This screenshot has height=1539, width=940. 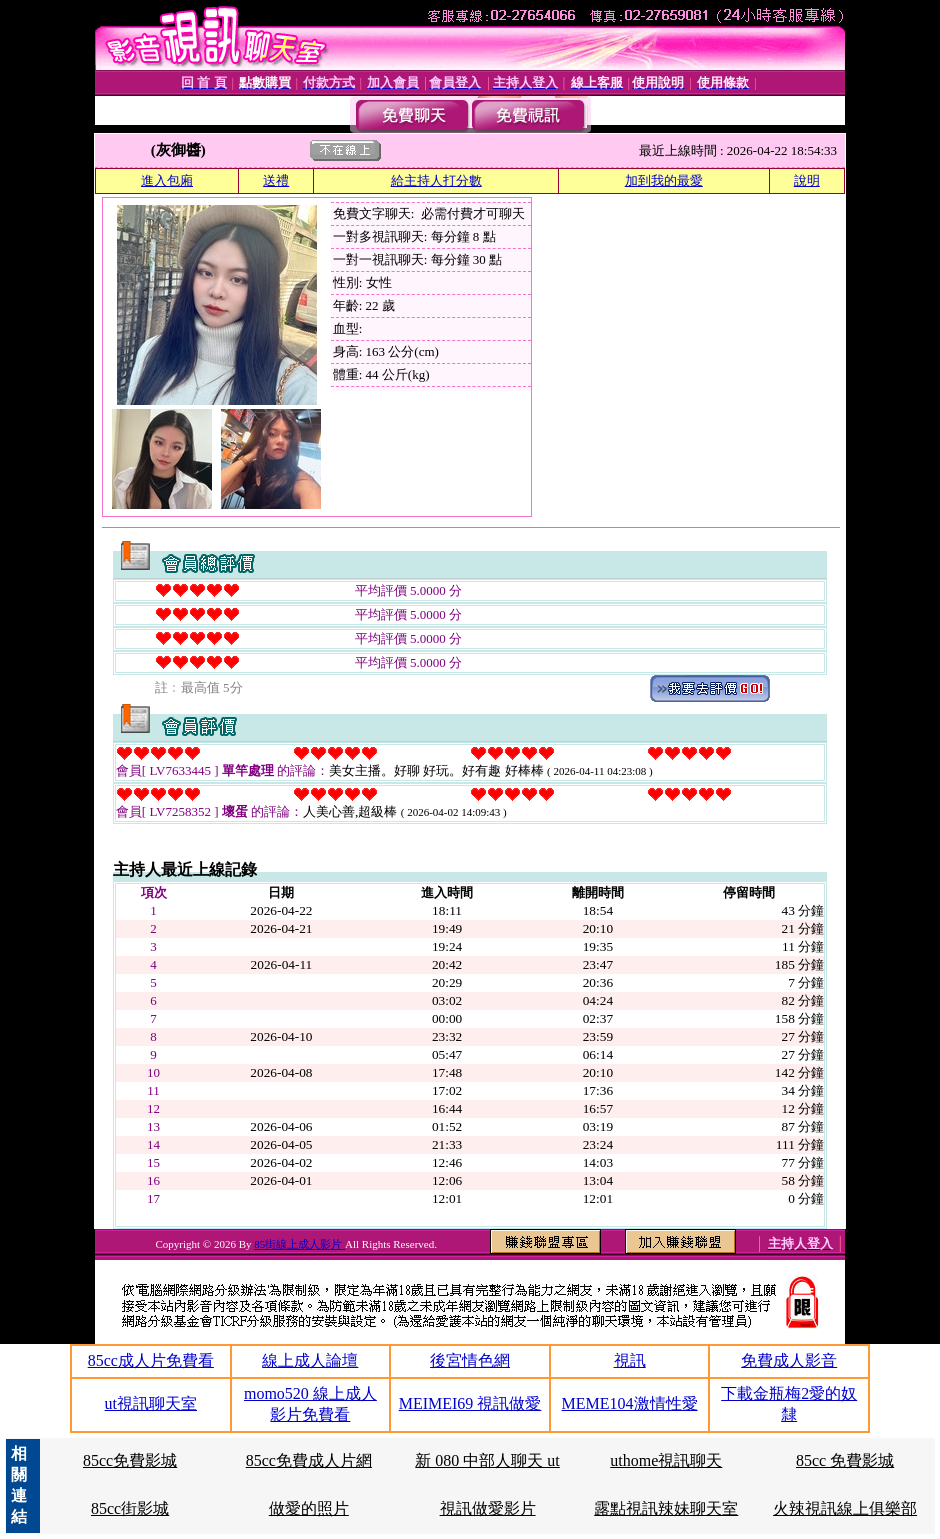 What do you see at coordinates (151, 1360) in the screenshot?
I see `85cc成人片免費看` at bounding box center [151, 1360].